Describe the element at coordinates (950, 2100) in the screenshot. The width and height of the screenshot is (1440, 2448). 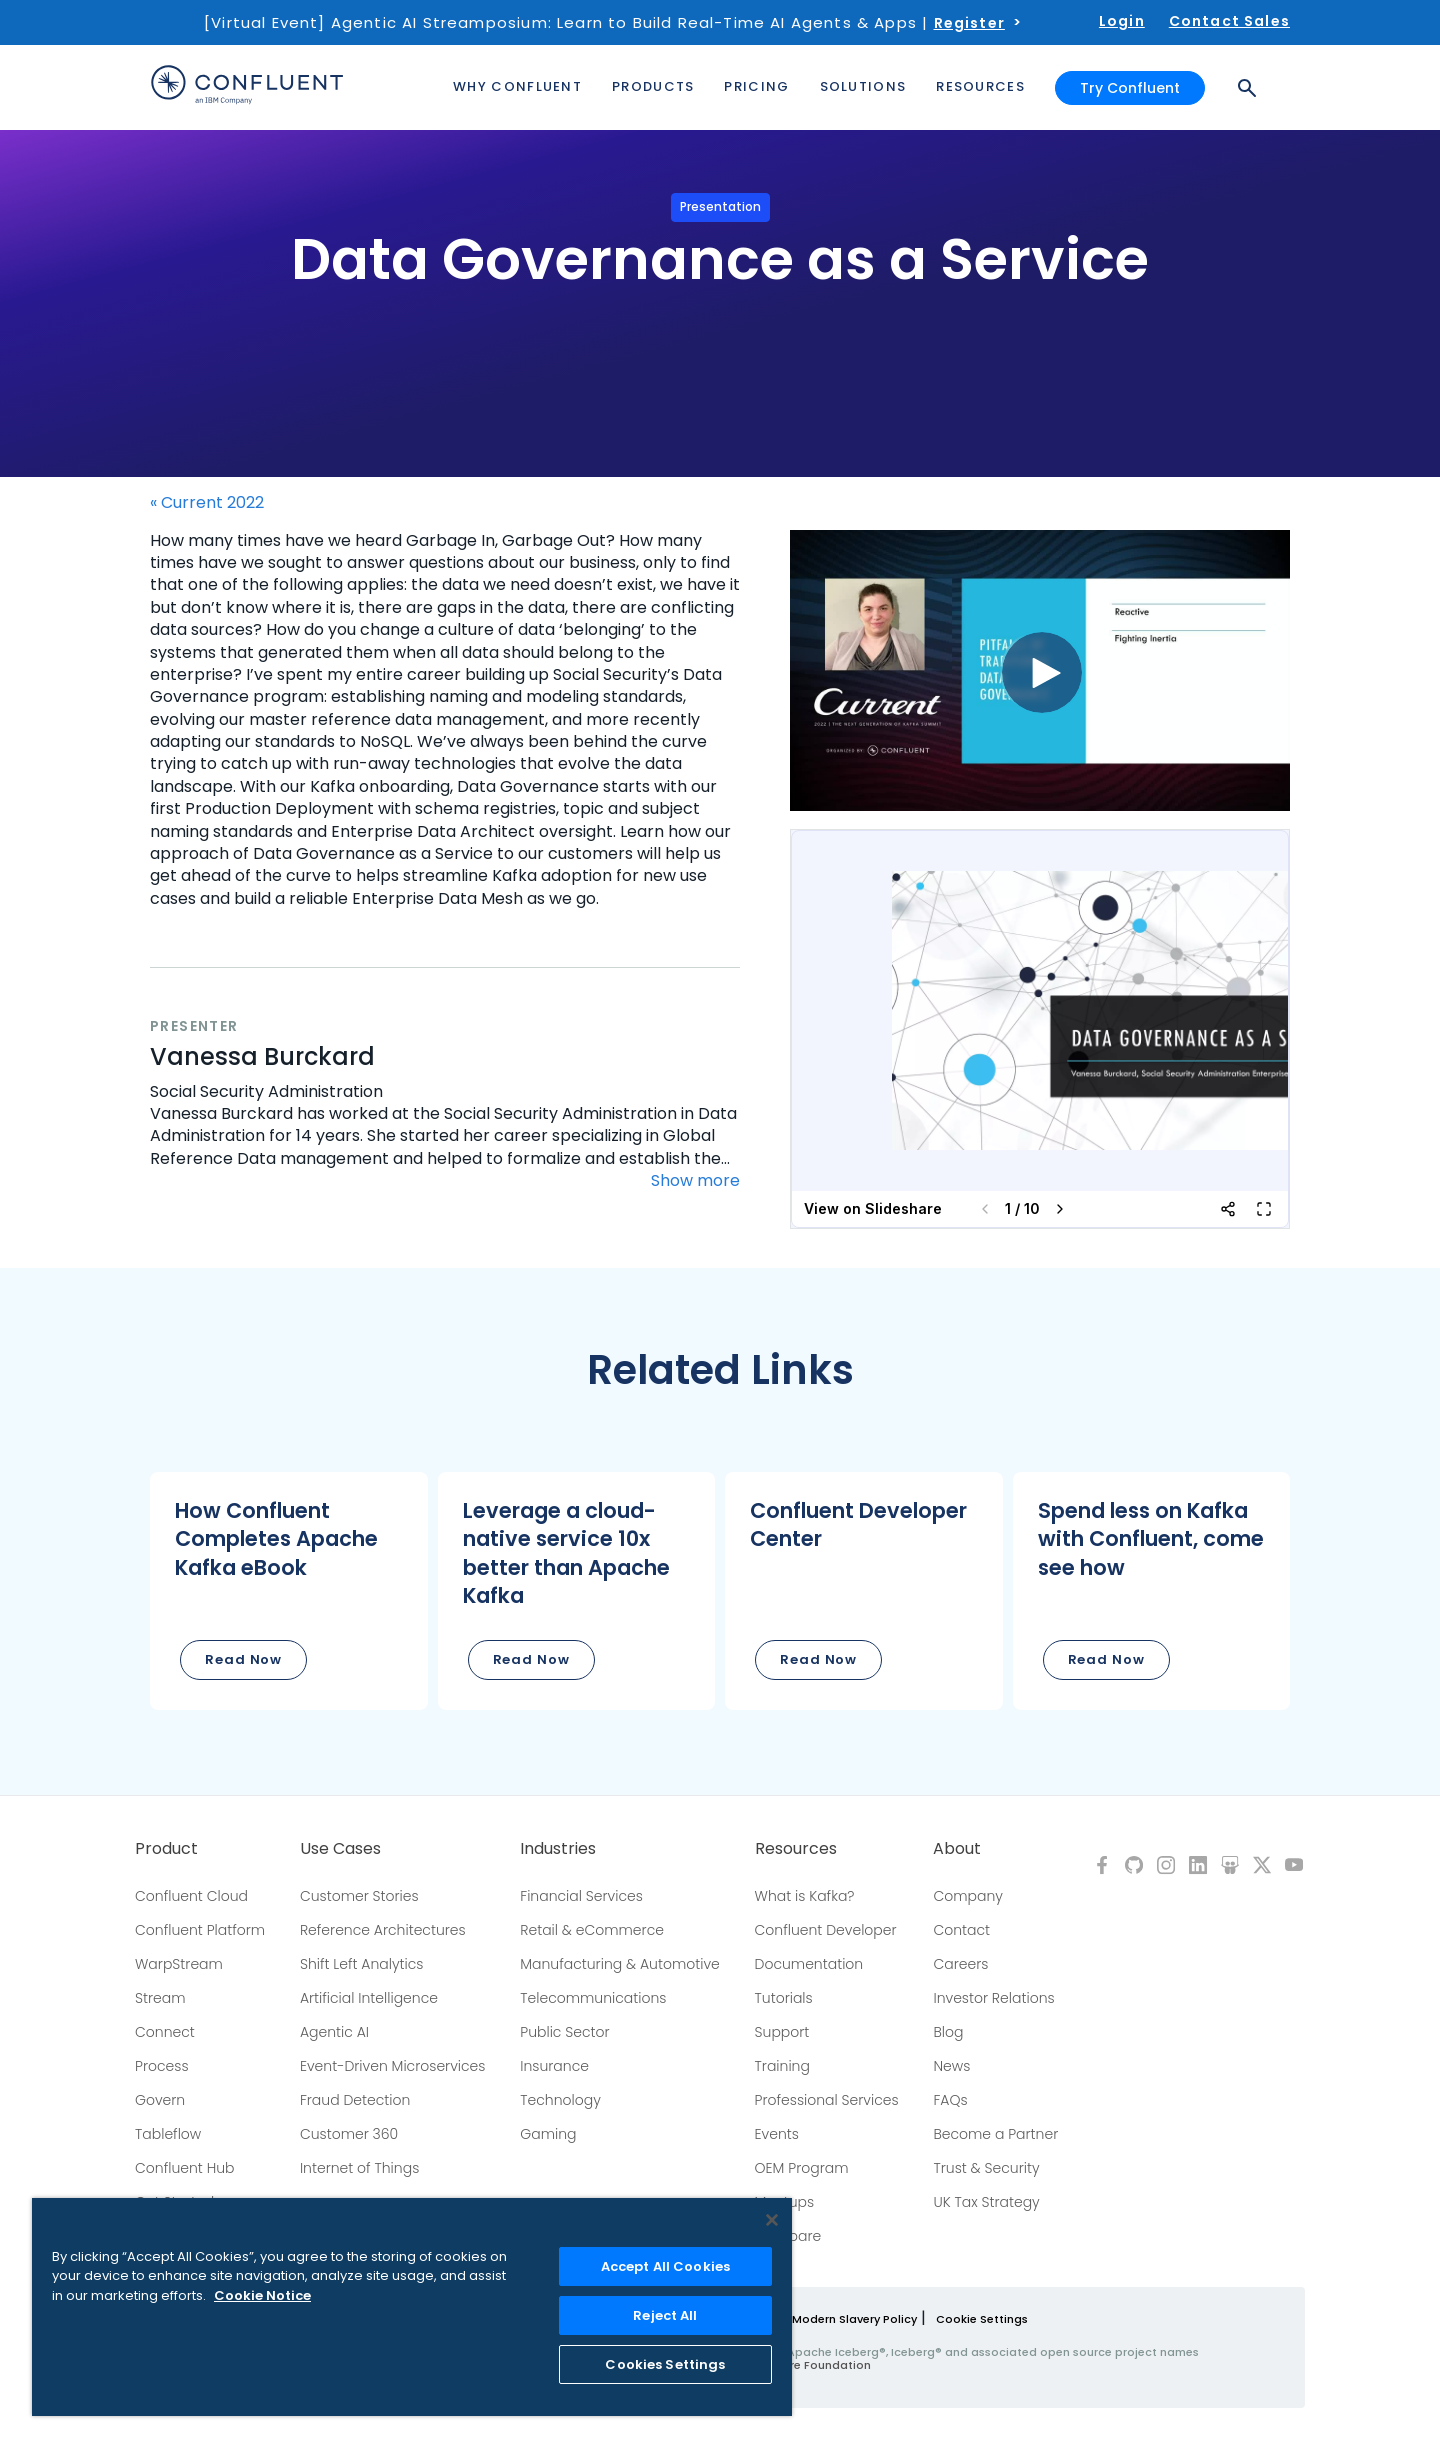
I see `FAQs` at that location.